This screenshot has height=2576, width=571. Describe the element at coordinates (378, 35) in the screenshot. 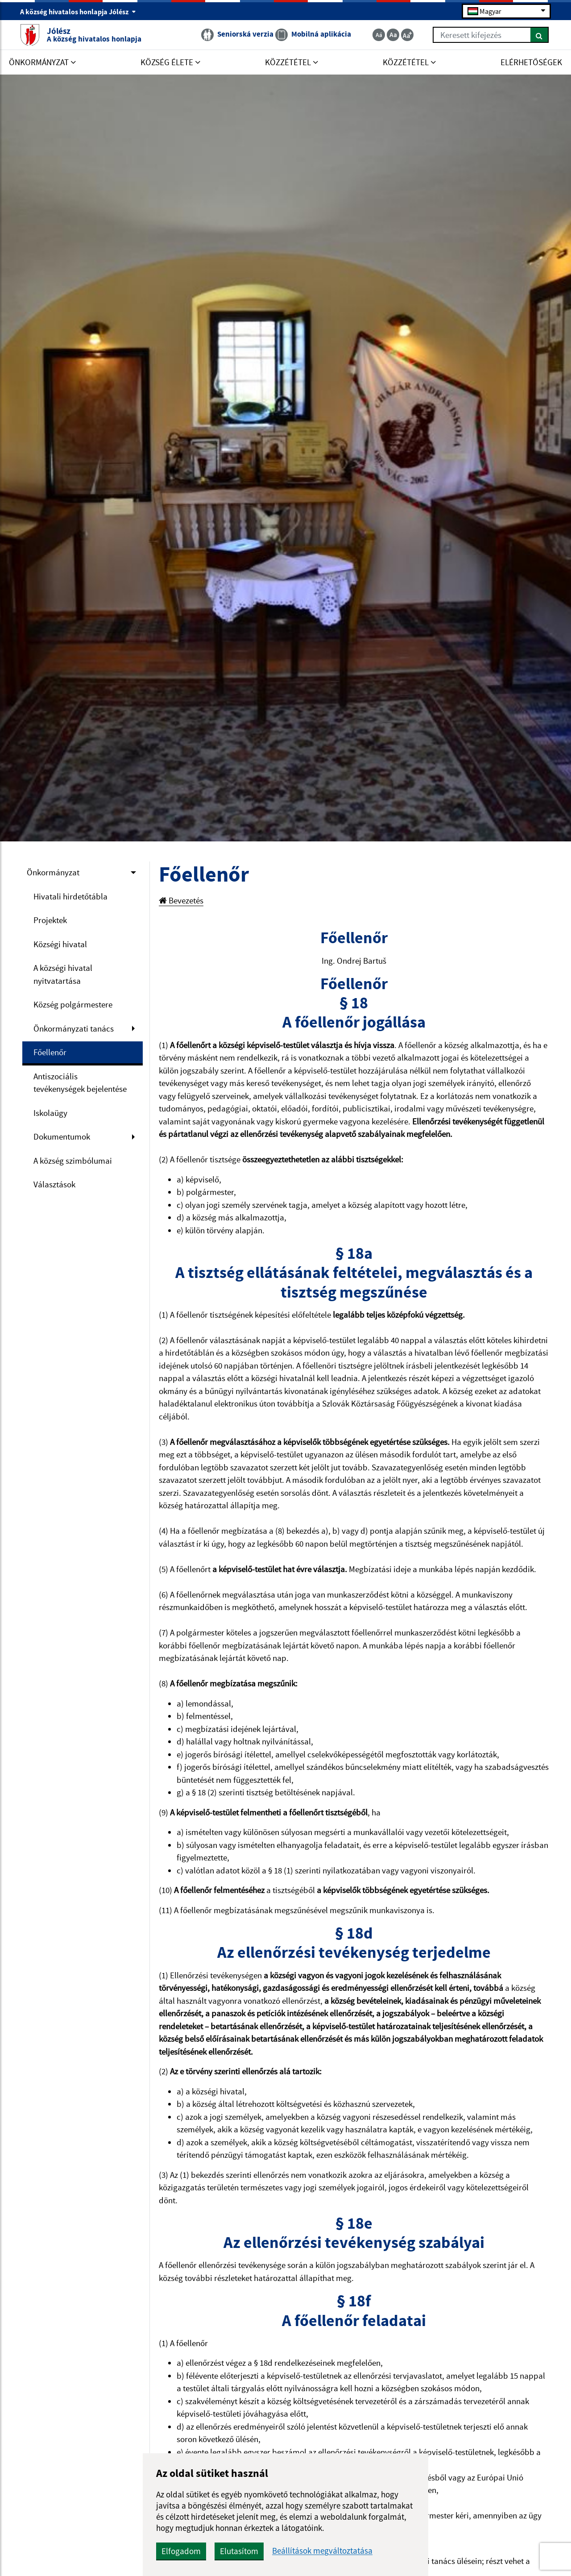

I see `[Zmenšiť veľkosť textu]` at that location.